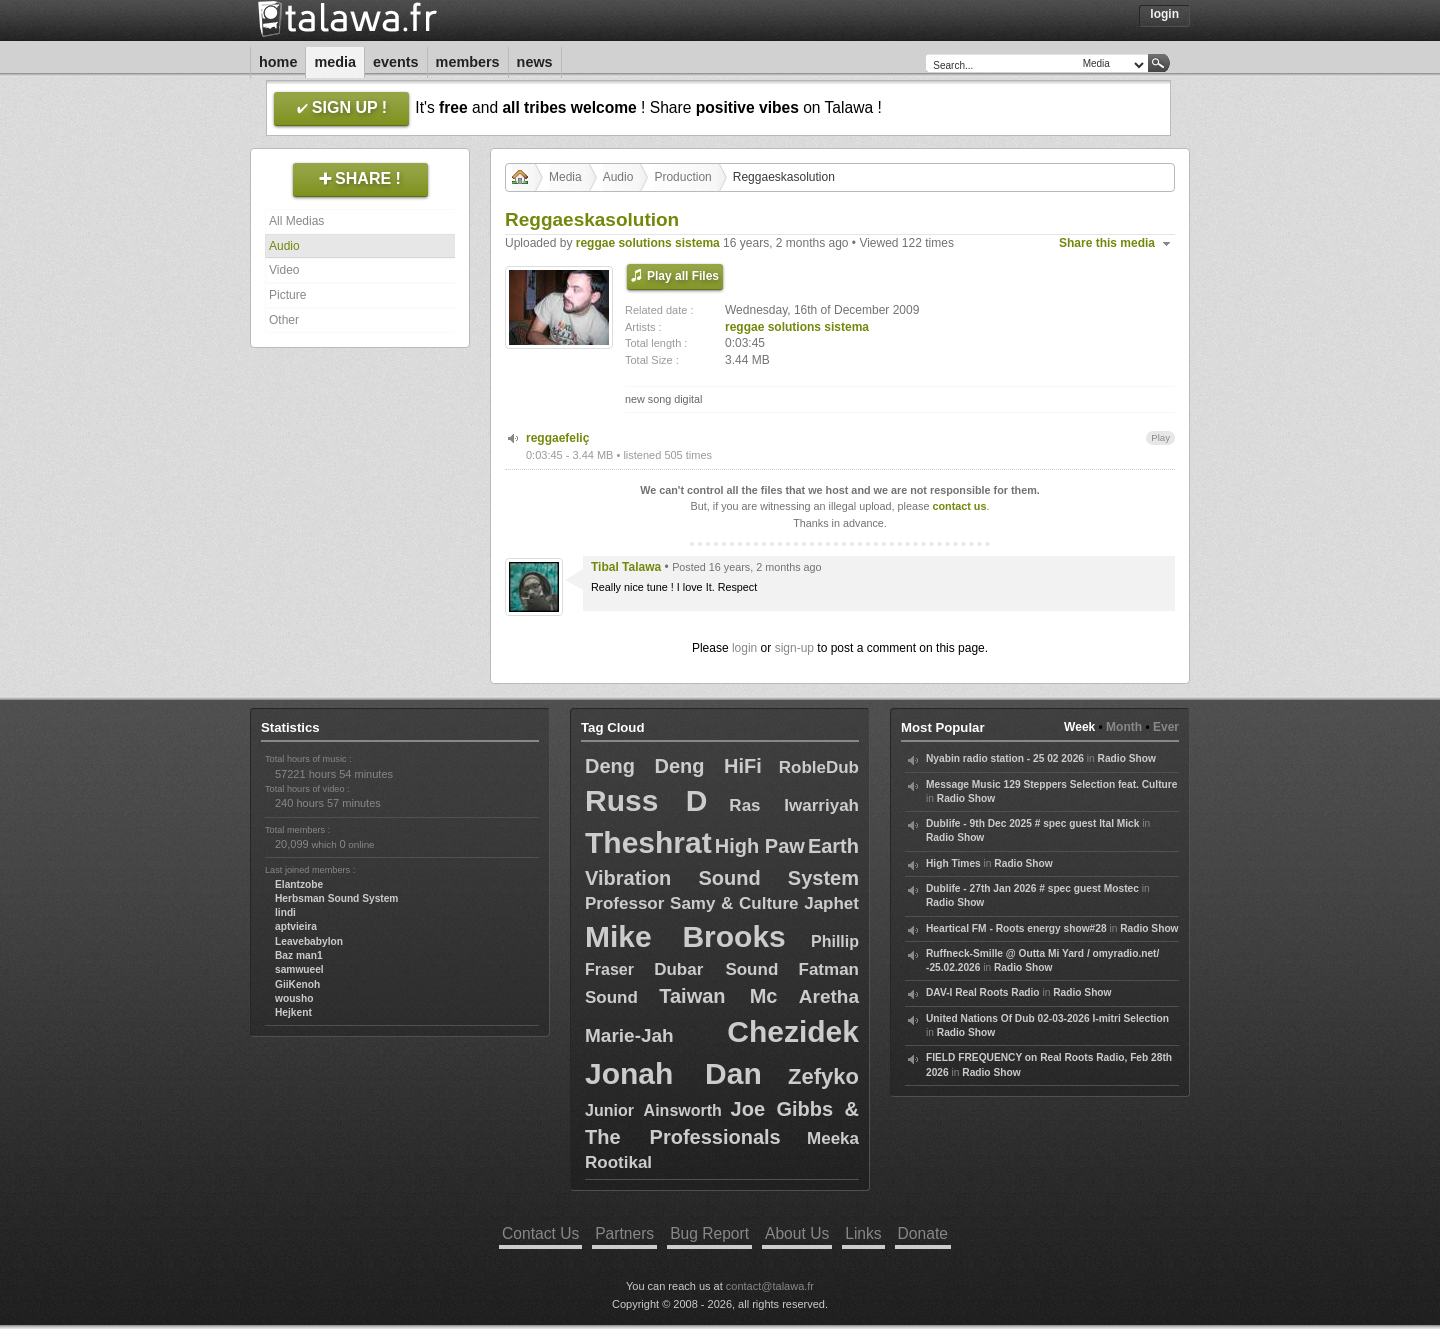 This screenshot has width=1440, height=1329. What do you see at coordinates (624, 1233) in the screenshot?
I see `Partners` at bounding box center [624, 1233].